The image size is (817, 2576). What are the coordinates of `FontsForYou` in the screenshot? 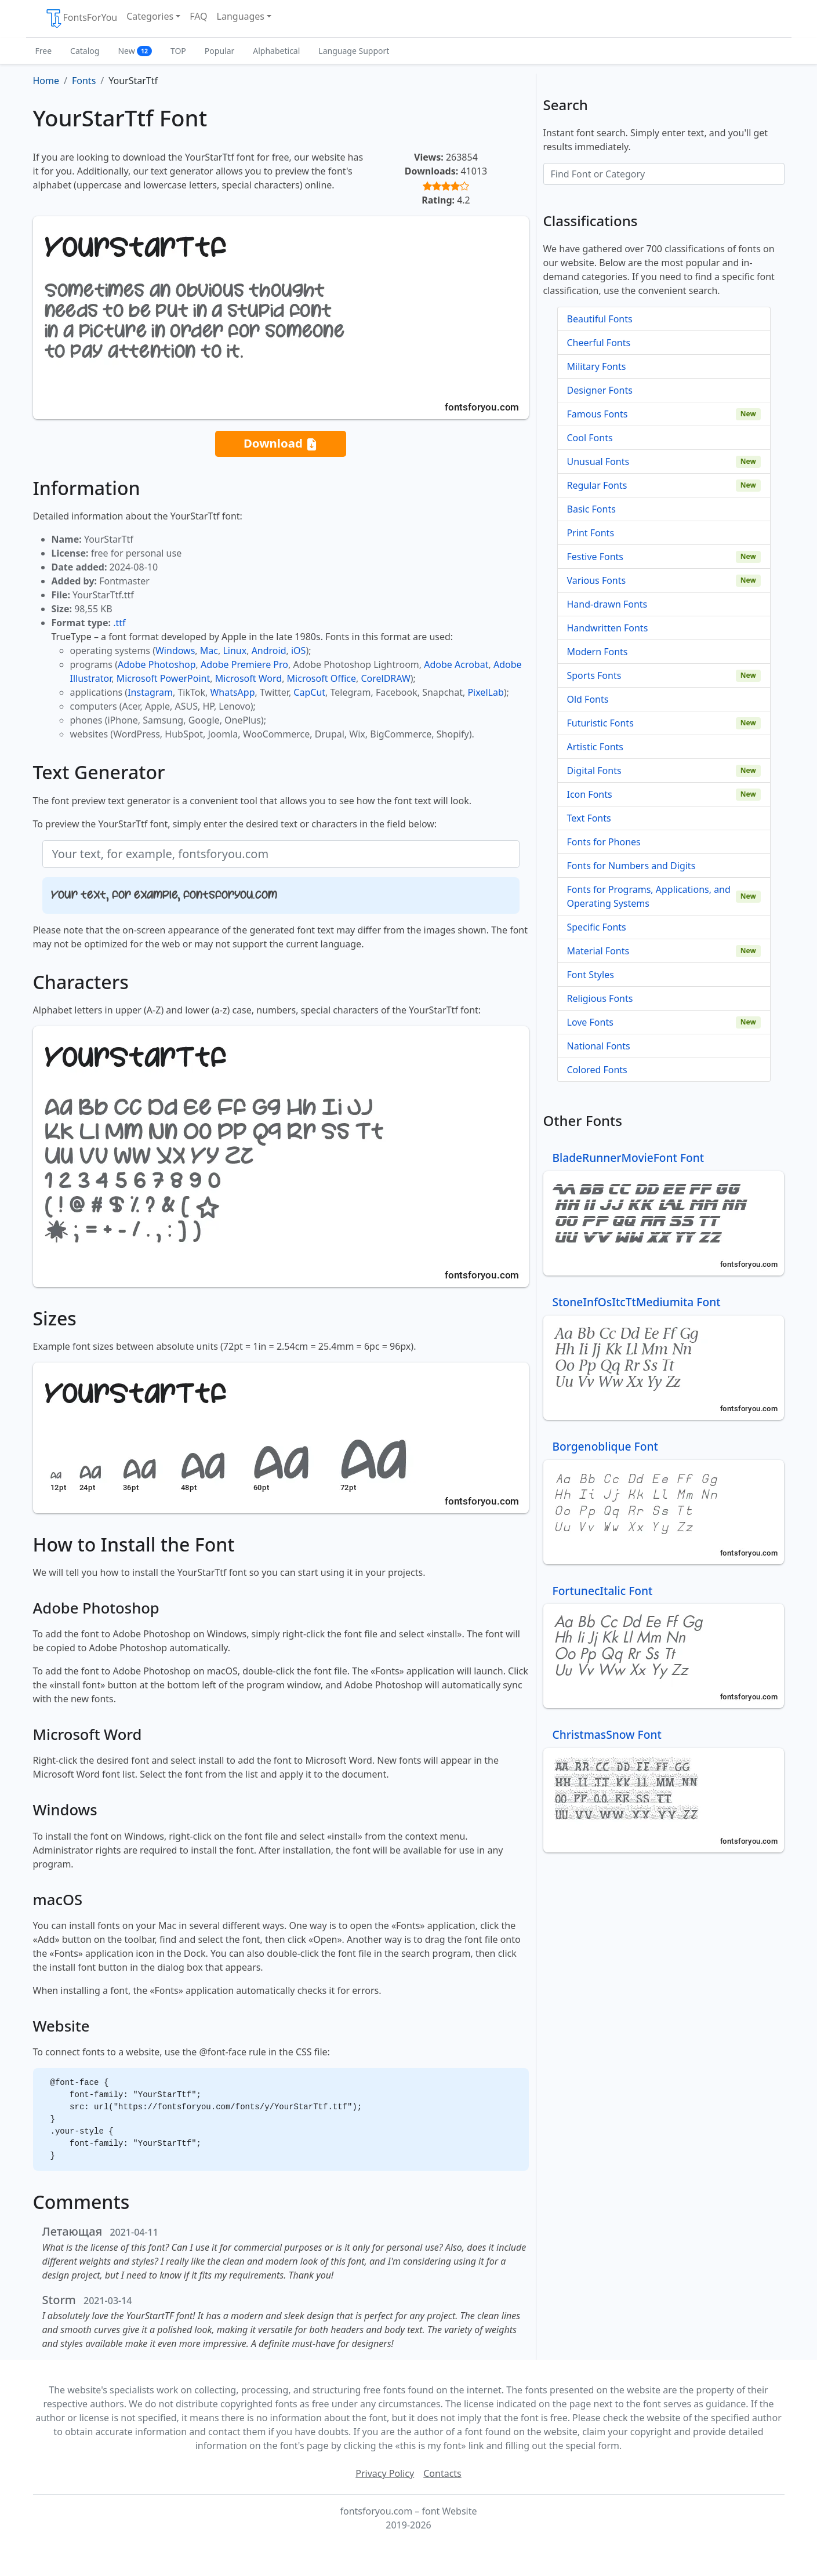 It's located at (81, 18).